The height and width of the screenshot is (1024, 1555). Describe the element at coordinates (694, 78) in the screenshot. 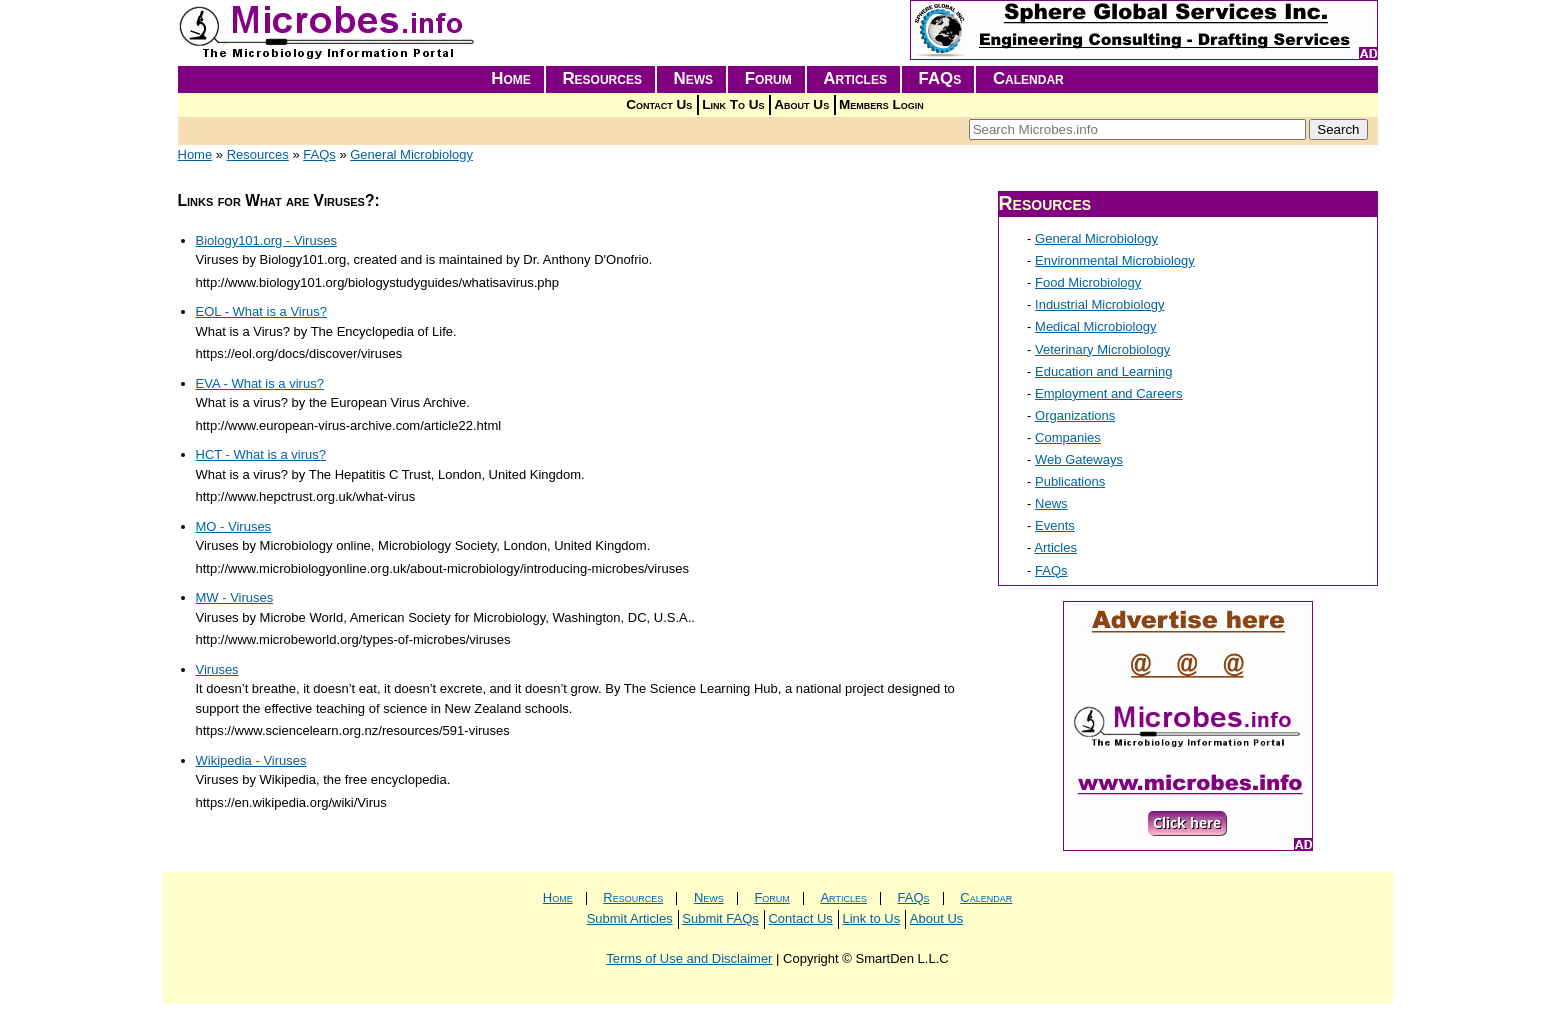

I see `News` at that location.